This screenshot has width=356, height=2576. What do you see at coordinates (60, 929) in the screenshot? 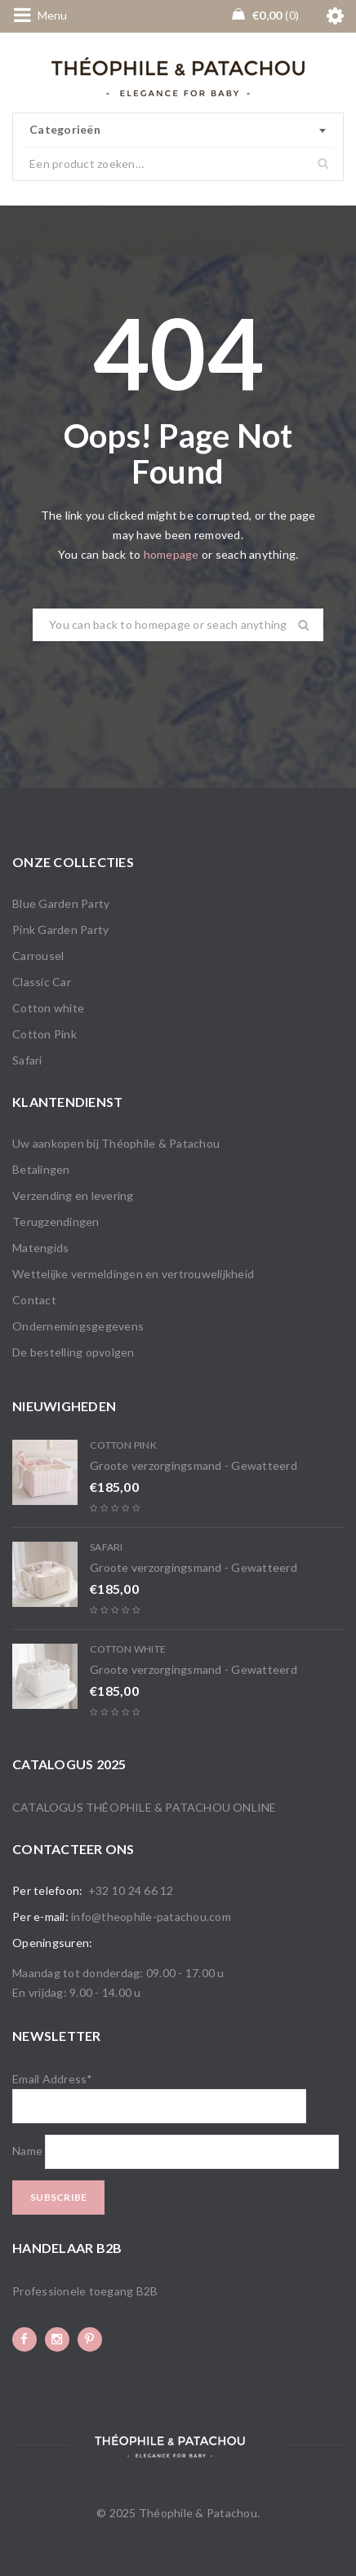
I see `Pink Garden Party` at bounding box center [60, 929].